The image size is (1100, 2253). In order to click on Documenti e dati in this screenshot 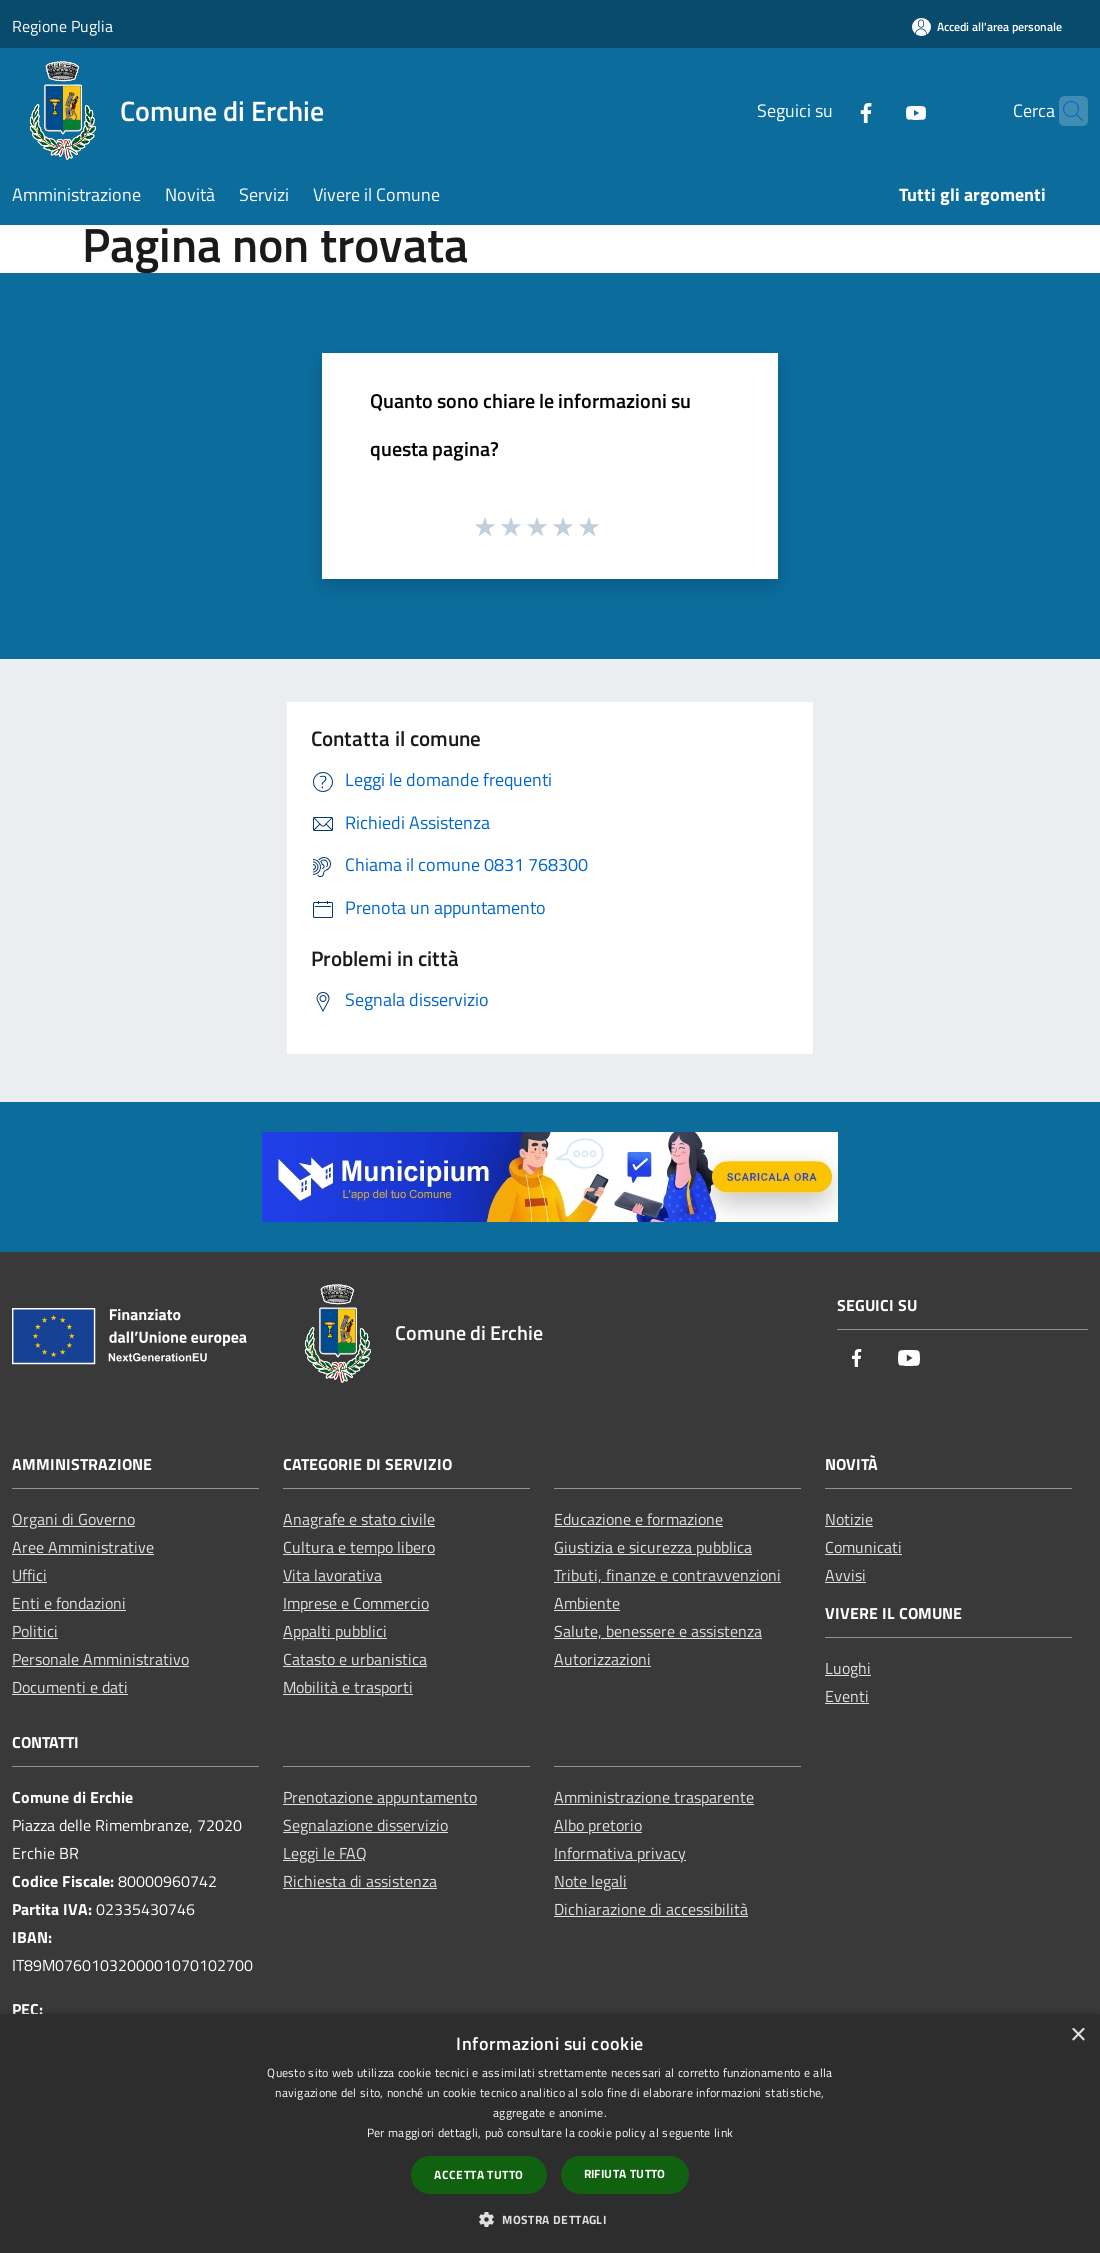, I will do `click(70, 1687)`.